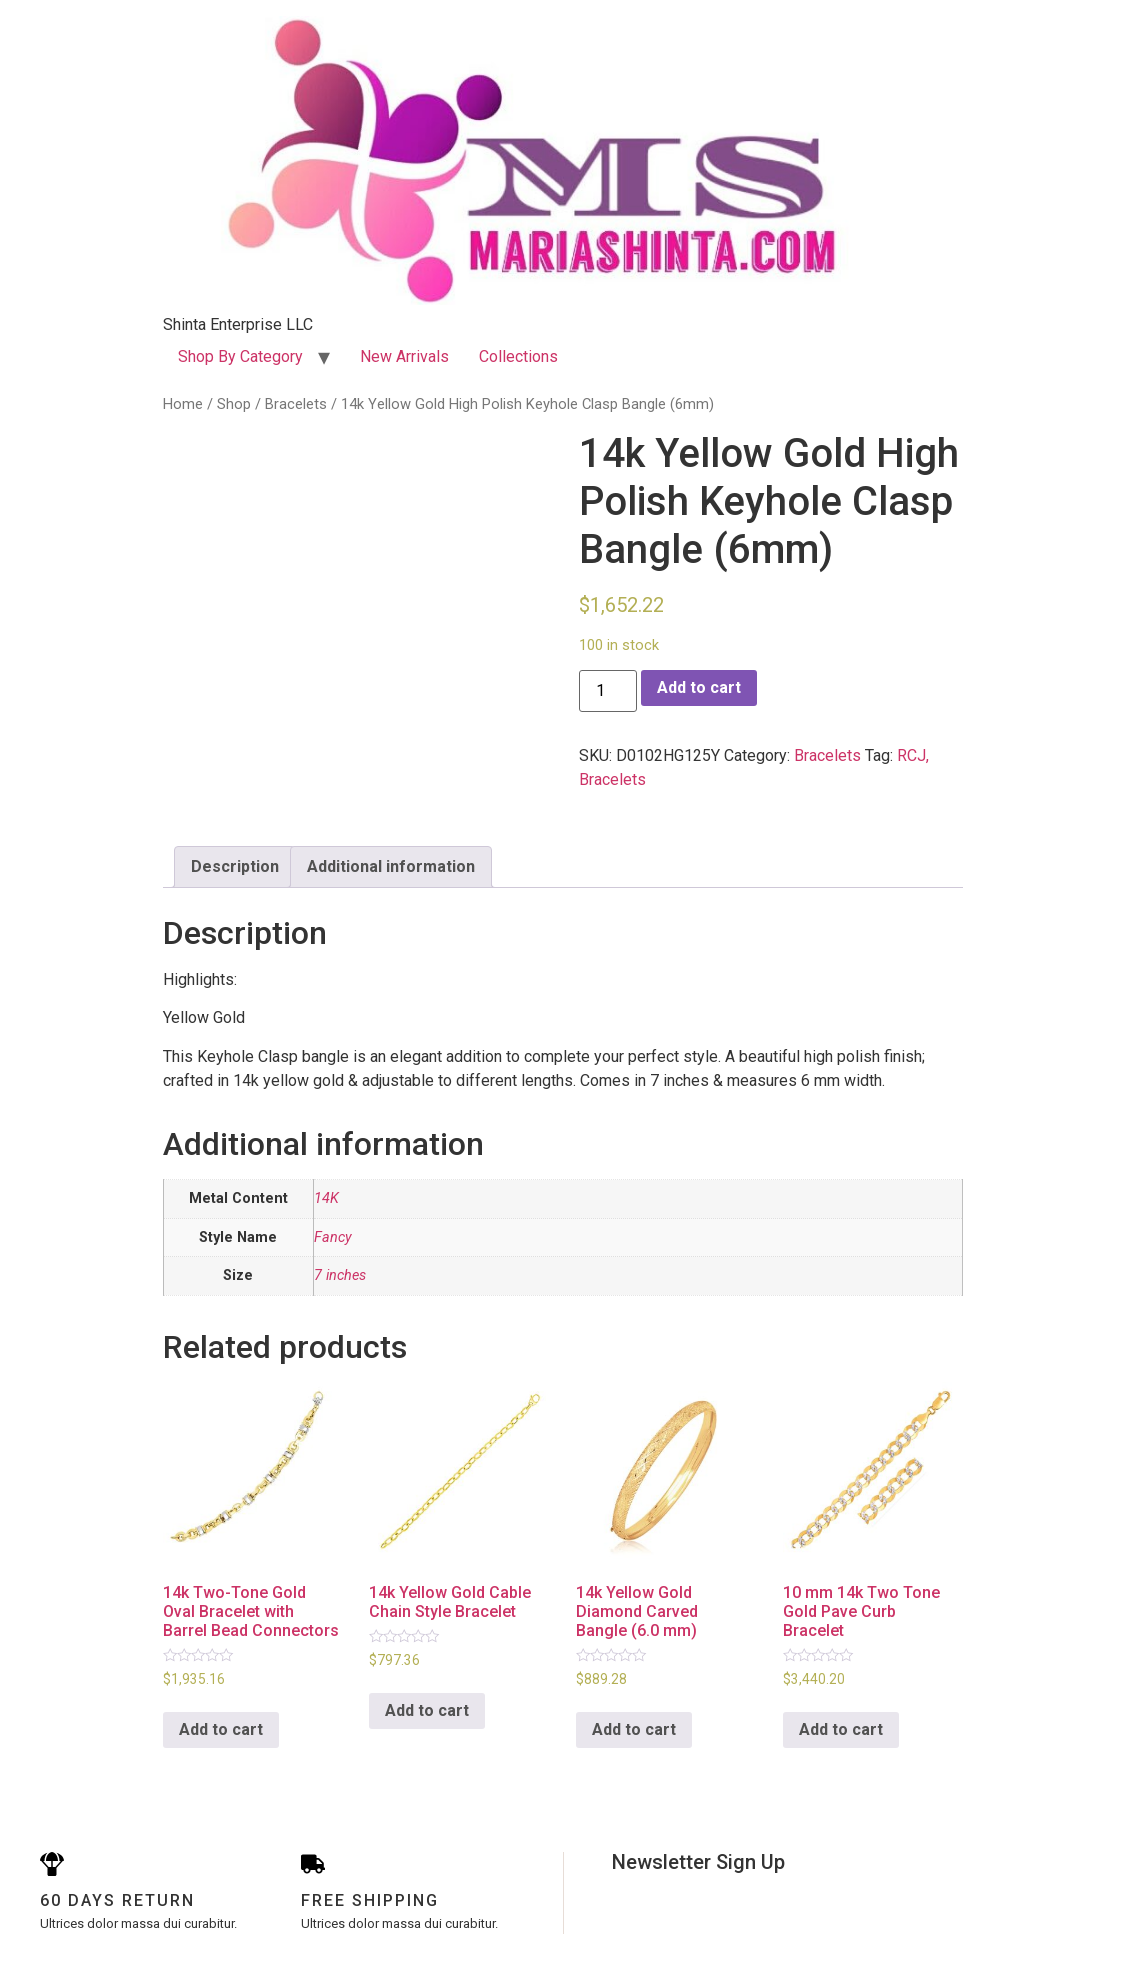 This screenshot has width=1125, height=1974. I want to click on Bracelets, so click(296, 404).